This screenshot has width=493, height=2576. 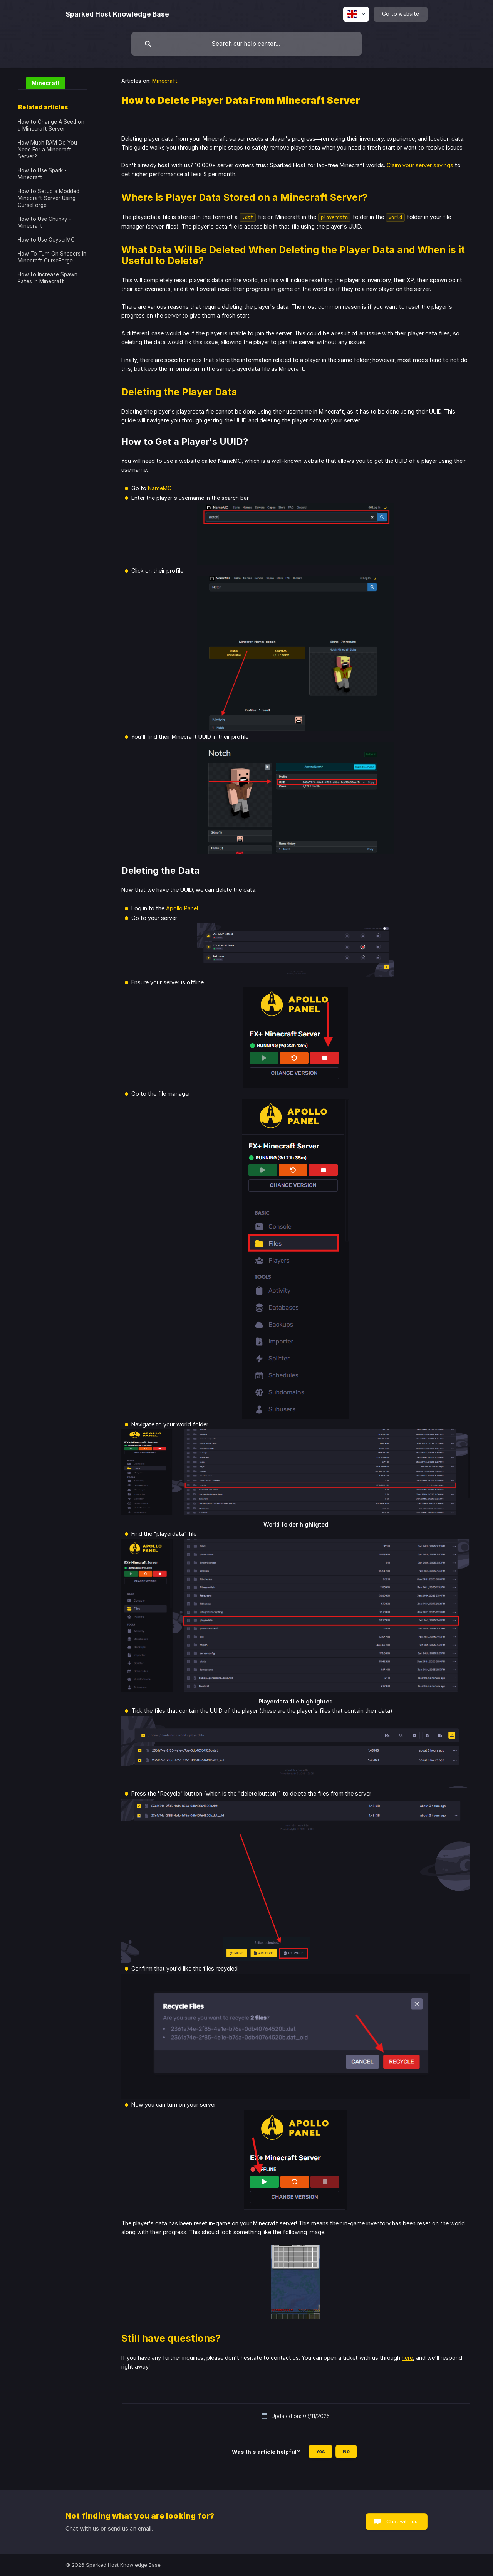 I want to click on [searchbox], so click(x=246, y=44).